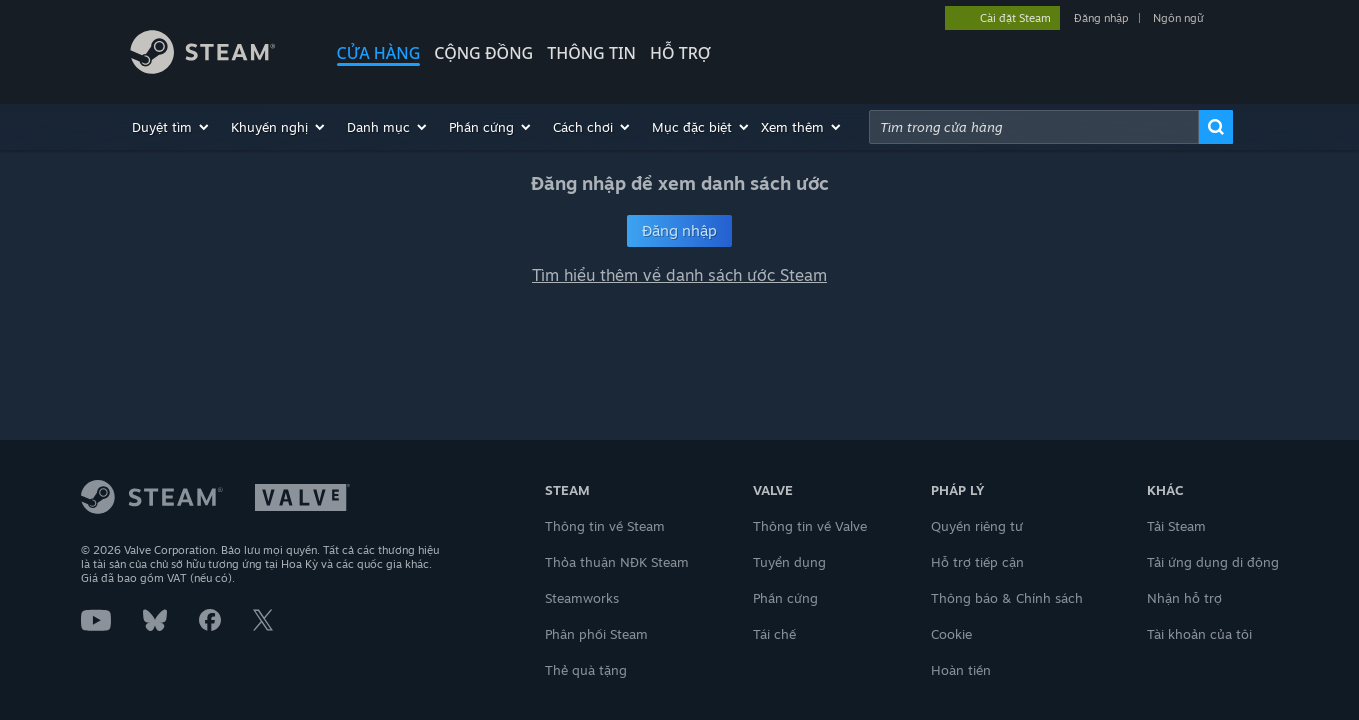 Image resolution: width=1359 pixels, height=720 pixels. I want to click on [combobox], so click(1034, 127).